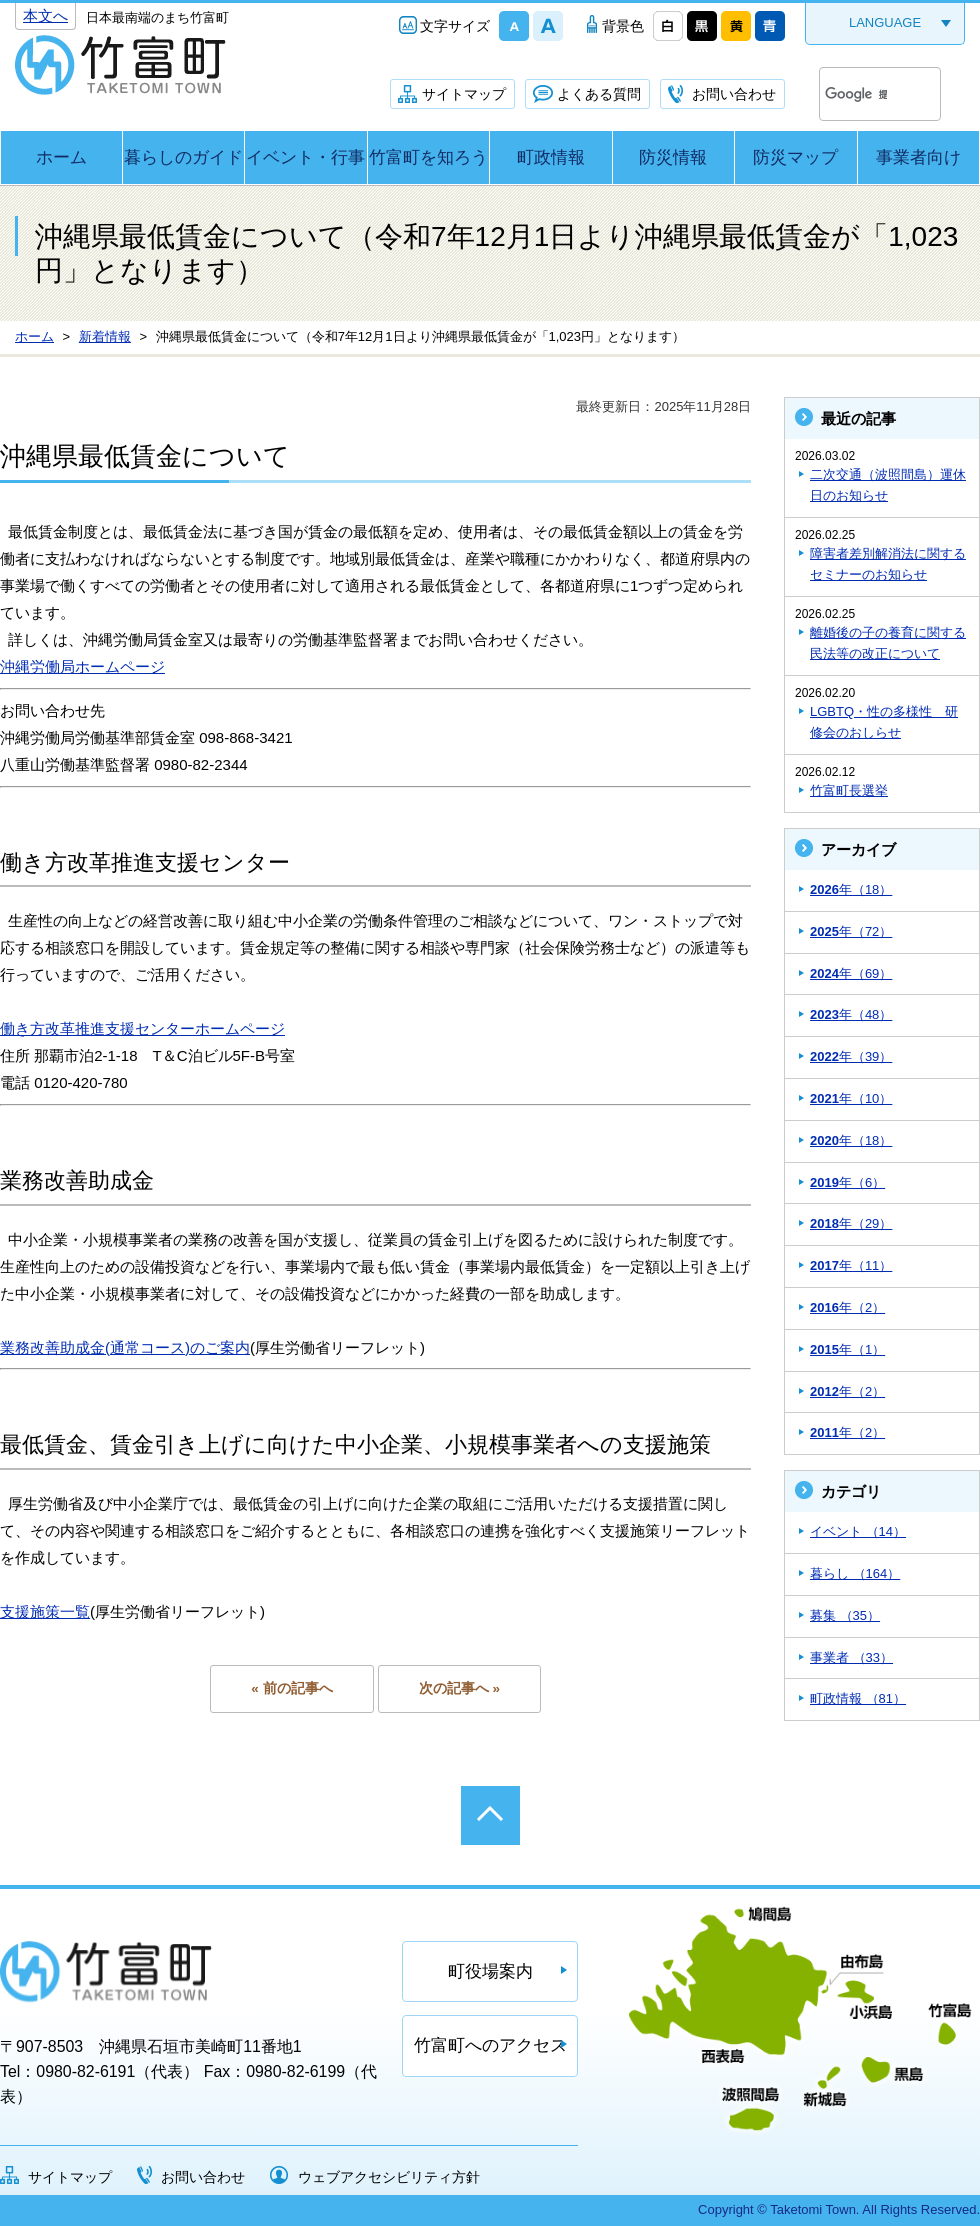 The width and height of the screenshot is (980, 2226). Describe the element at coordinates (856, 94) in the screenshot. I see `[検索]` at that location.